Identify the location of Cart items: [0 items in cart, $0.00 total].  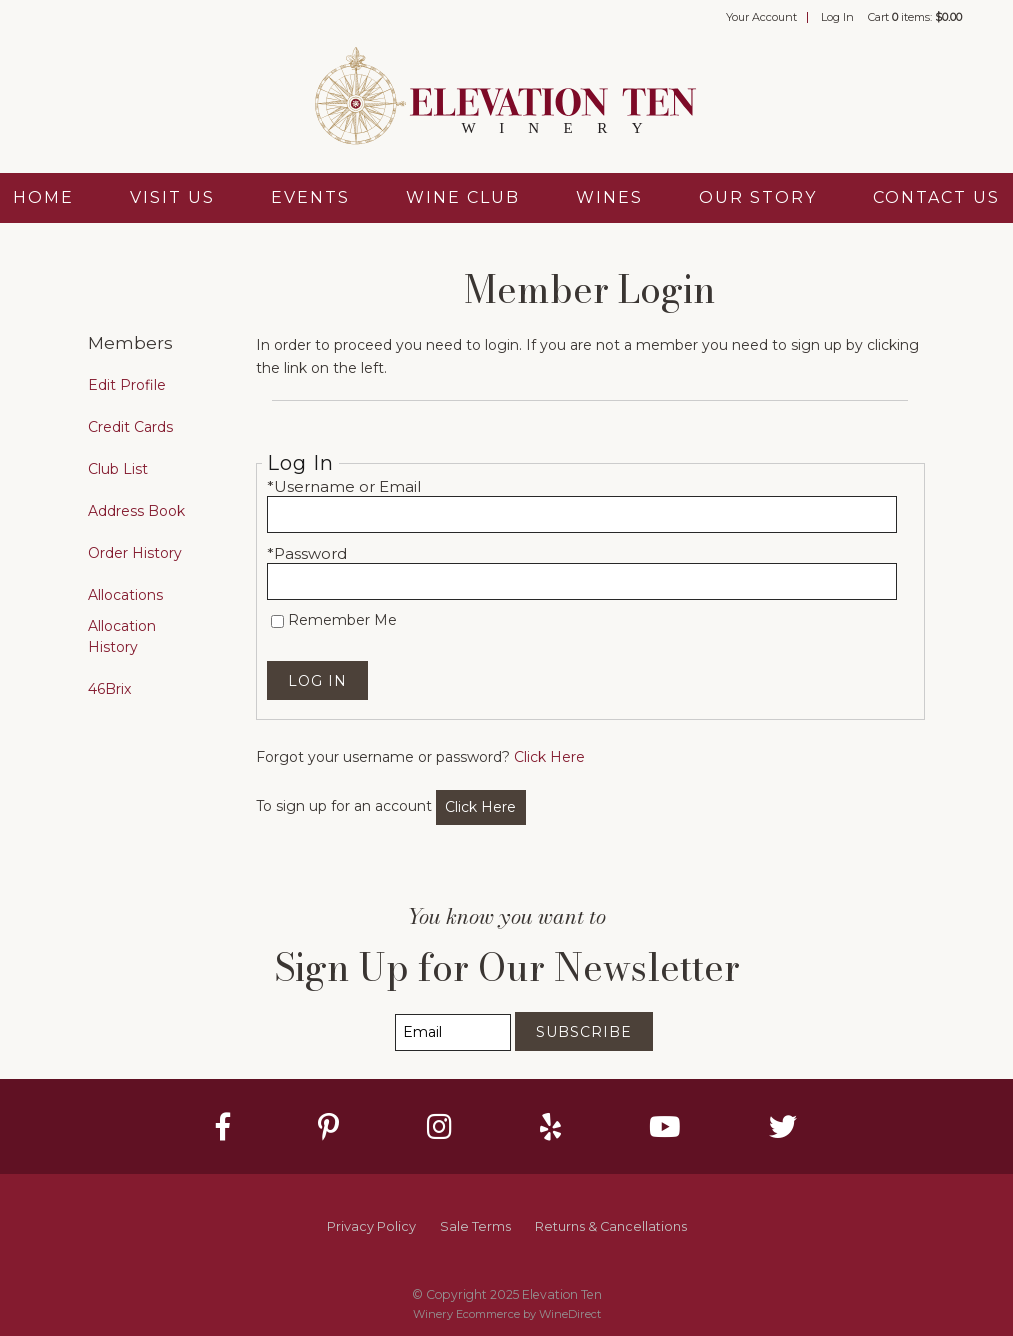
(915, 17).